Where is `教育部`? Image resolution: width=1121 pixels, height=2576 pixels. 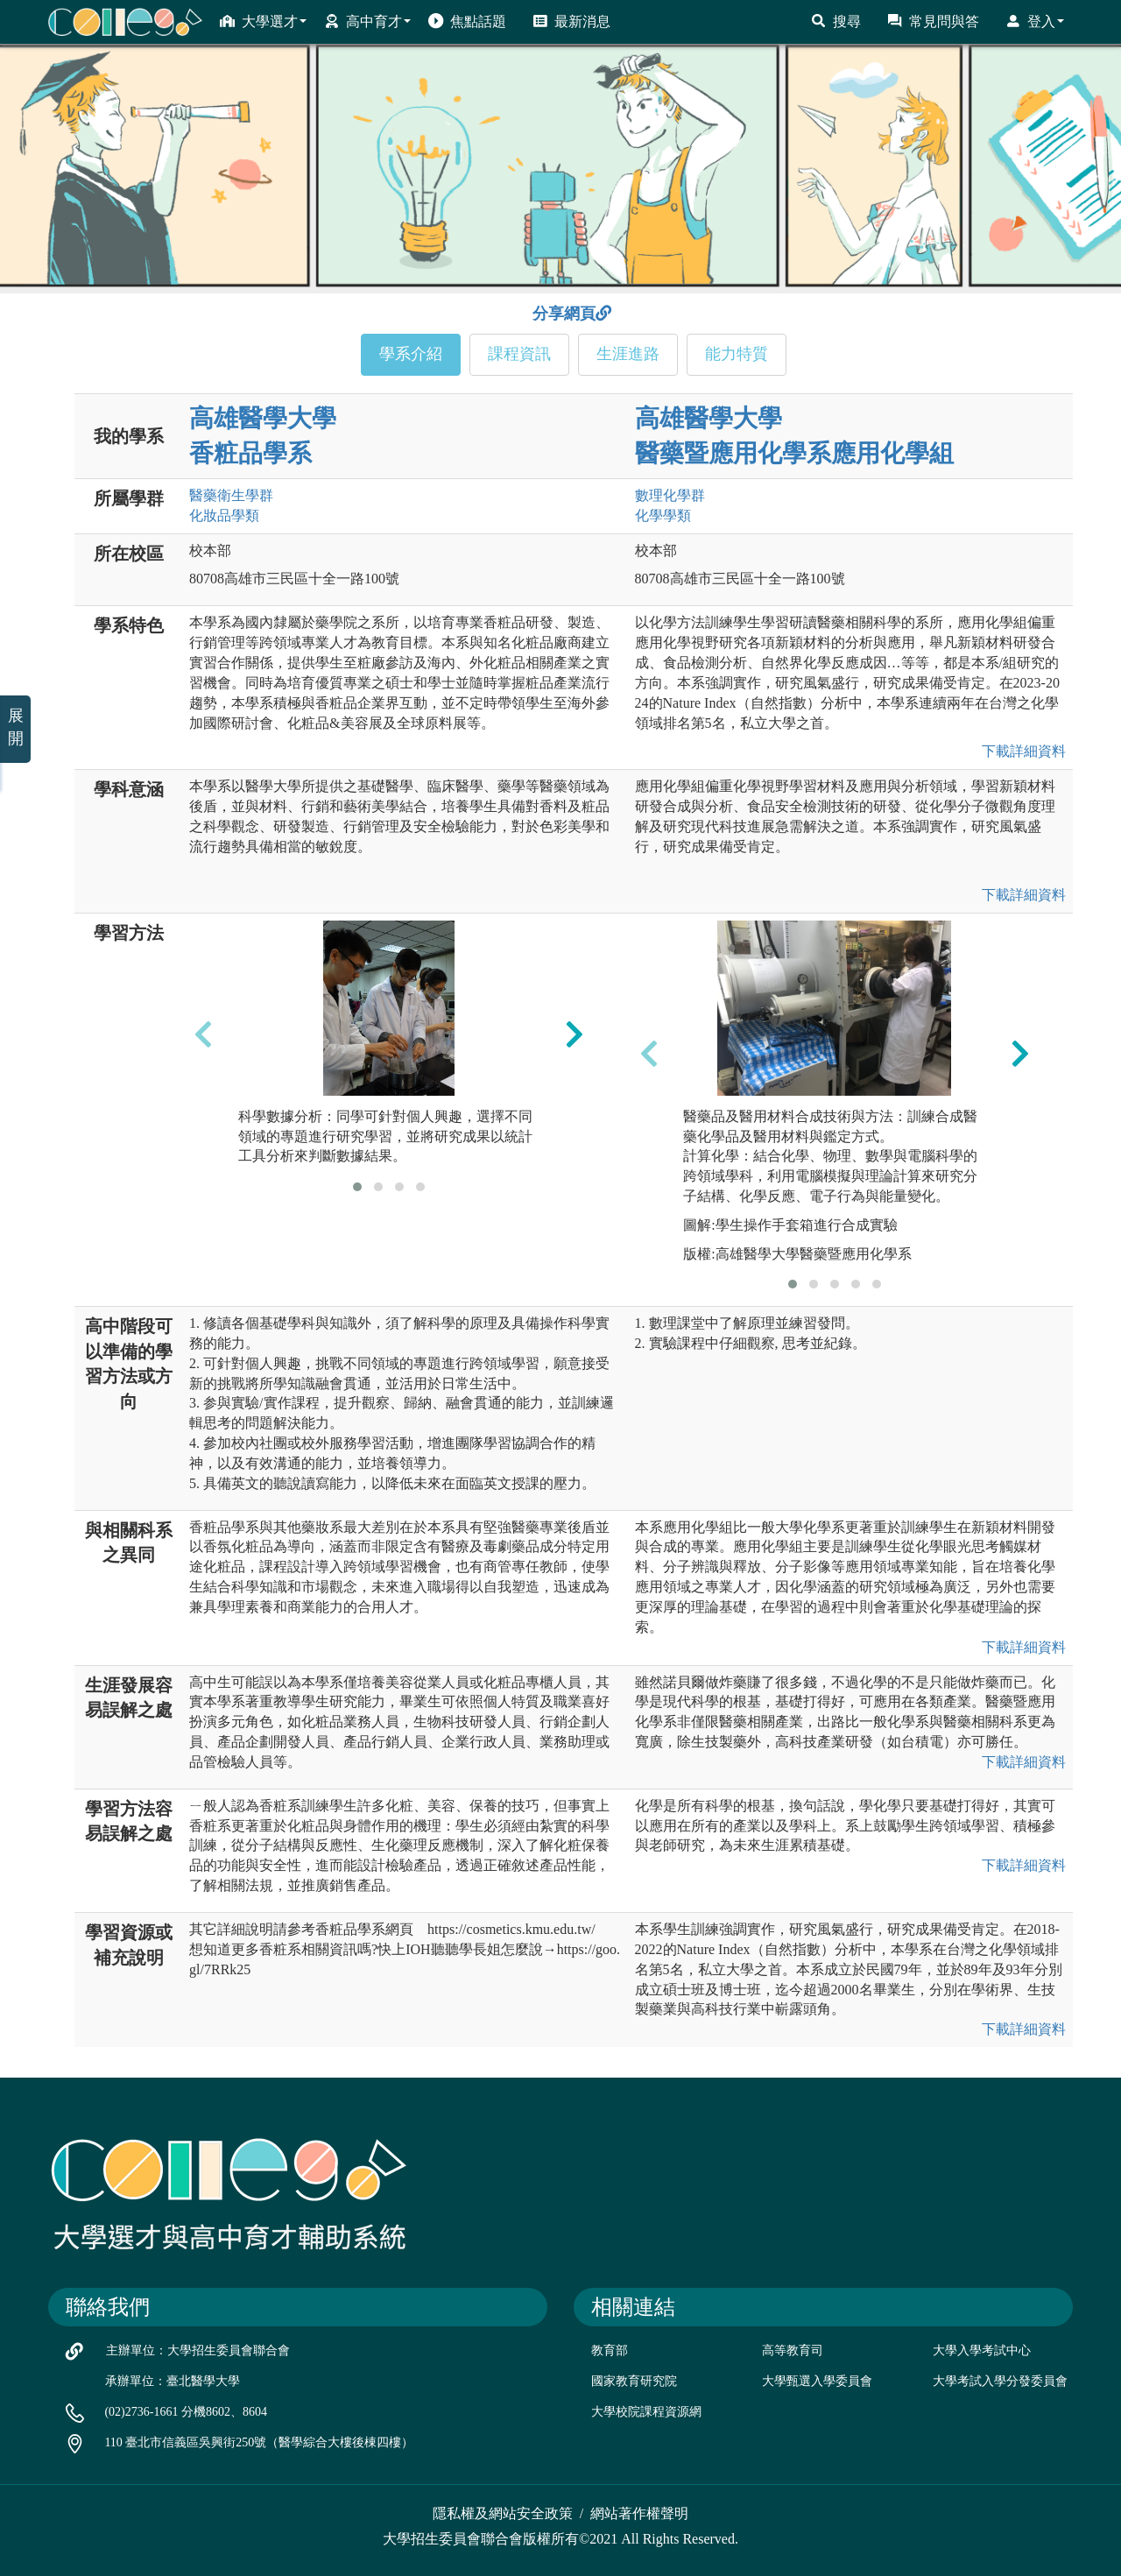 教育部 is located at coordinates (609, 2350).